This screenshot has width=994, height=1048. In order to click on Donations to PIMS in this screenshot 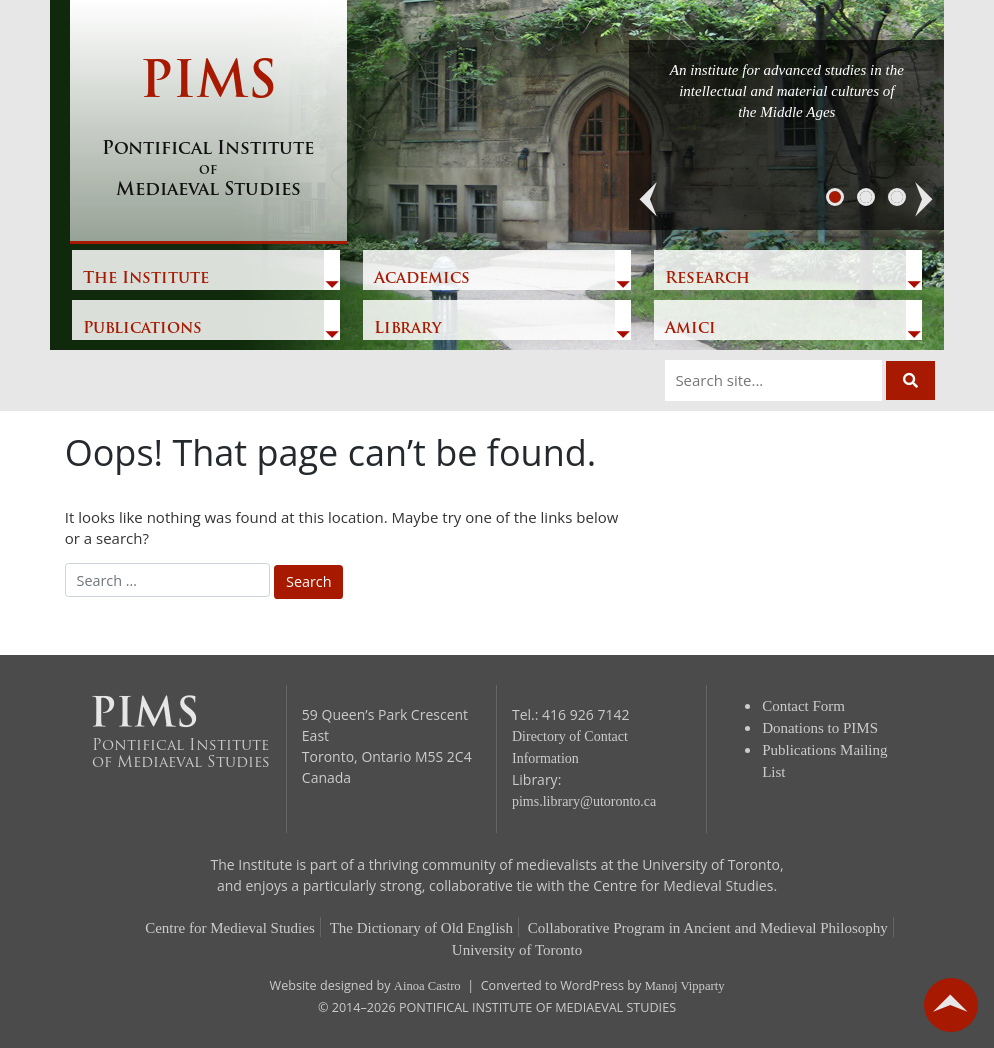, I will do `click(820, 728)`.